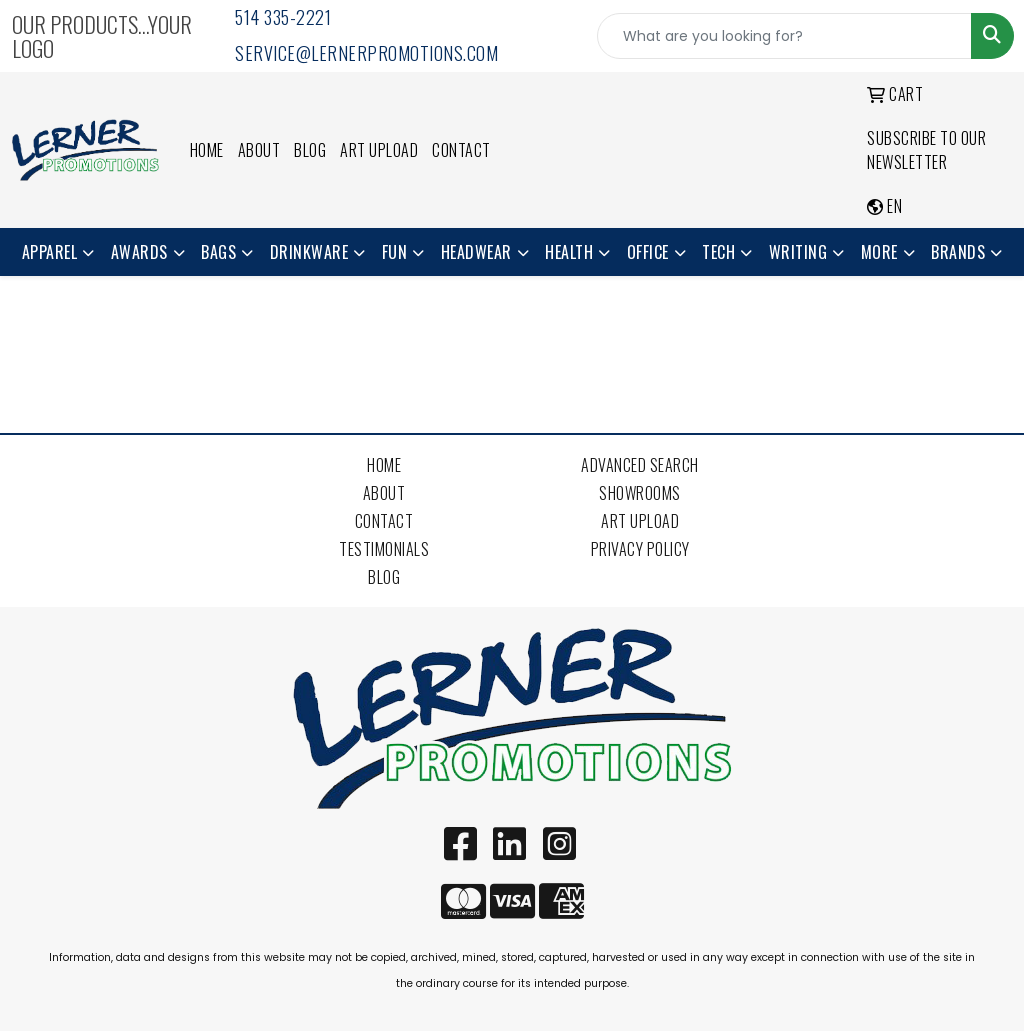  What do you see at coordinates (958, 252) in the screenshot?
I see `Brands [button]` at bounding box center [958, 252].